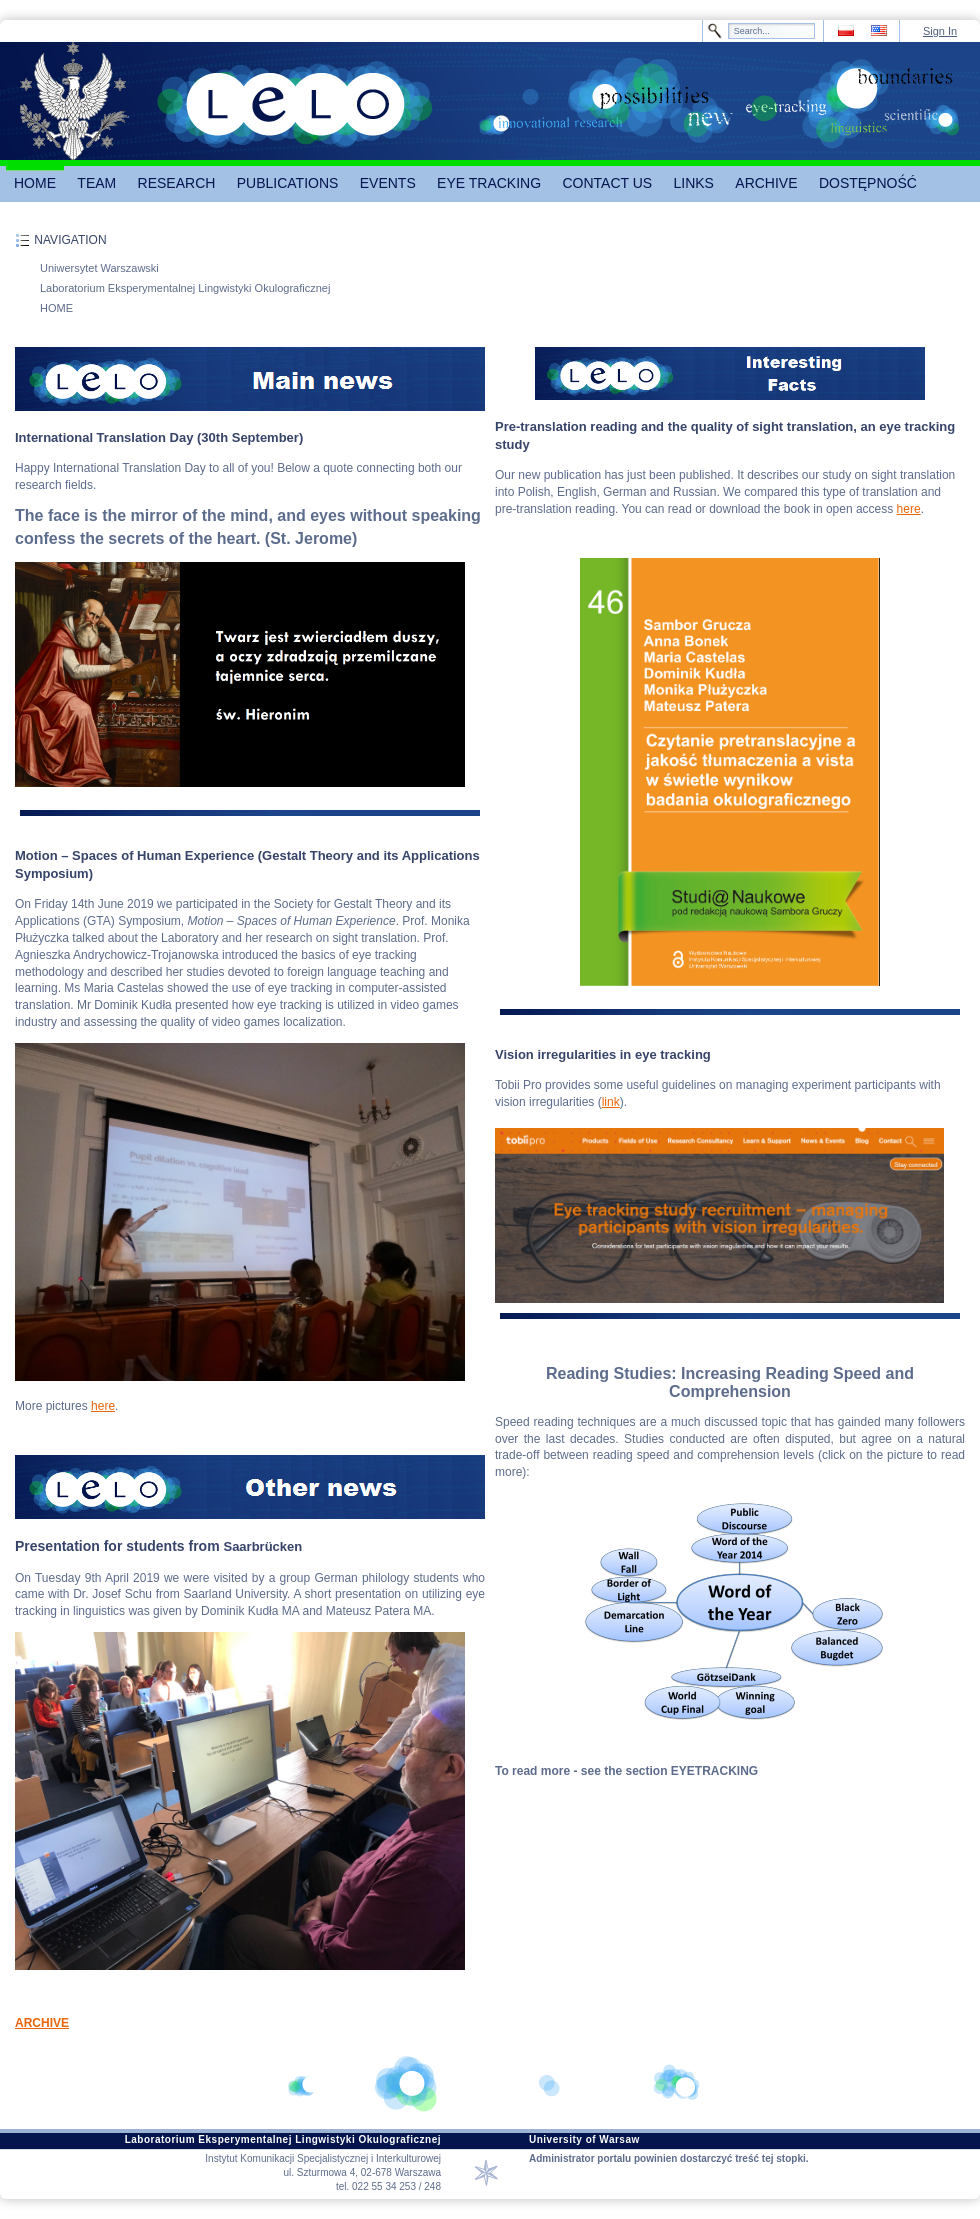  I want to click on Sign In, so click(940, 31).